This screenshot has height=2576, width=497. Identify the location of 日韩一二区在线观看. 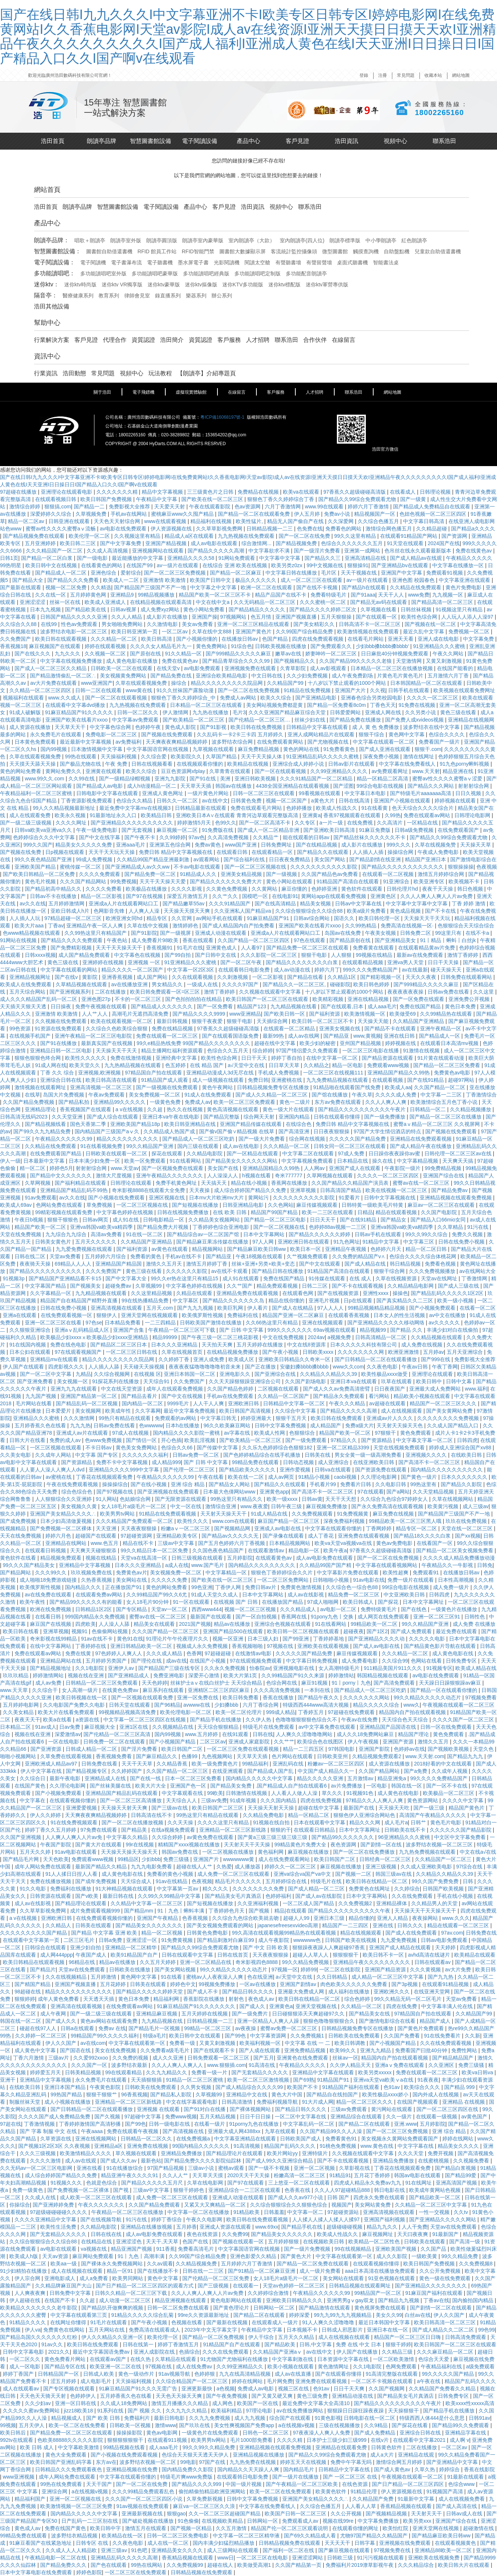
(99, 690).